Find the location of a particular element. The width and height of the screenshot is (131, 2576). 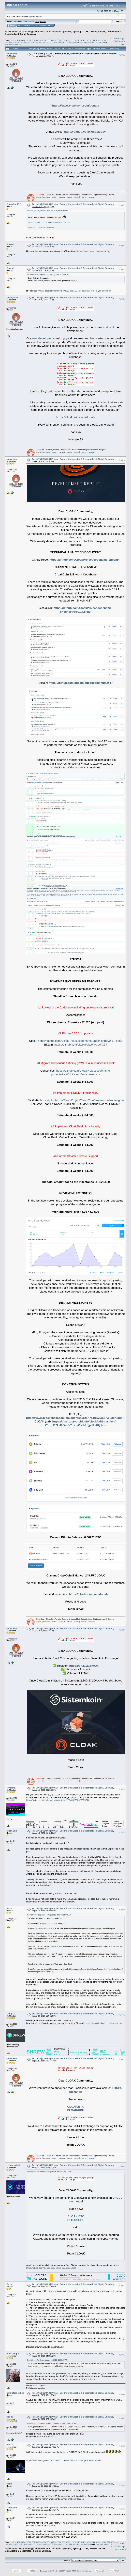

542 is located at coordinates (85, 42).